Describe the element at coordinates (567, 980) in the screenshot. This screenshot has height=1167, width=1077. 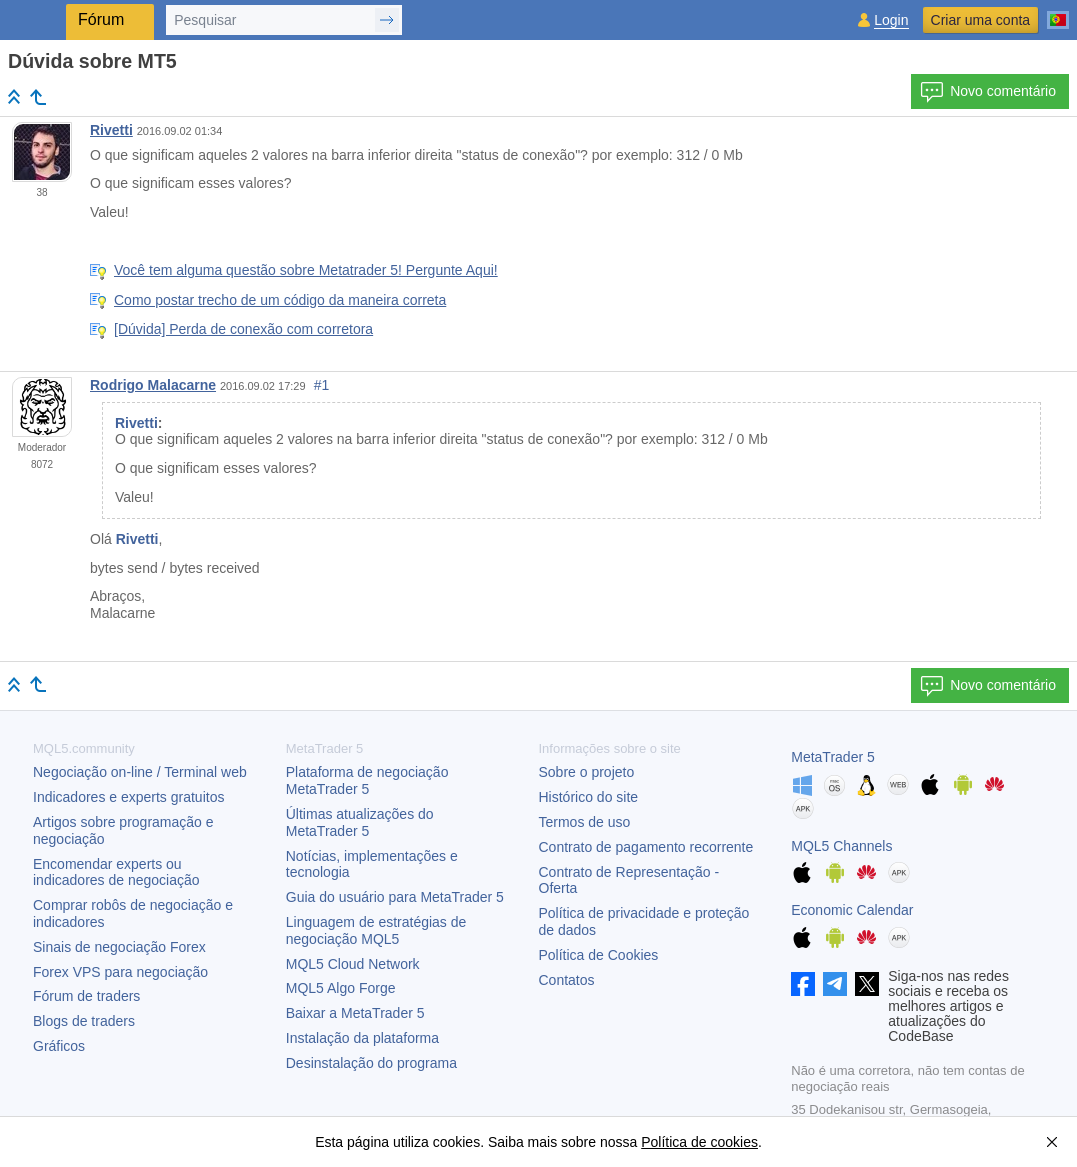
I see `Contatos` at that location.